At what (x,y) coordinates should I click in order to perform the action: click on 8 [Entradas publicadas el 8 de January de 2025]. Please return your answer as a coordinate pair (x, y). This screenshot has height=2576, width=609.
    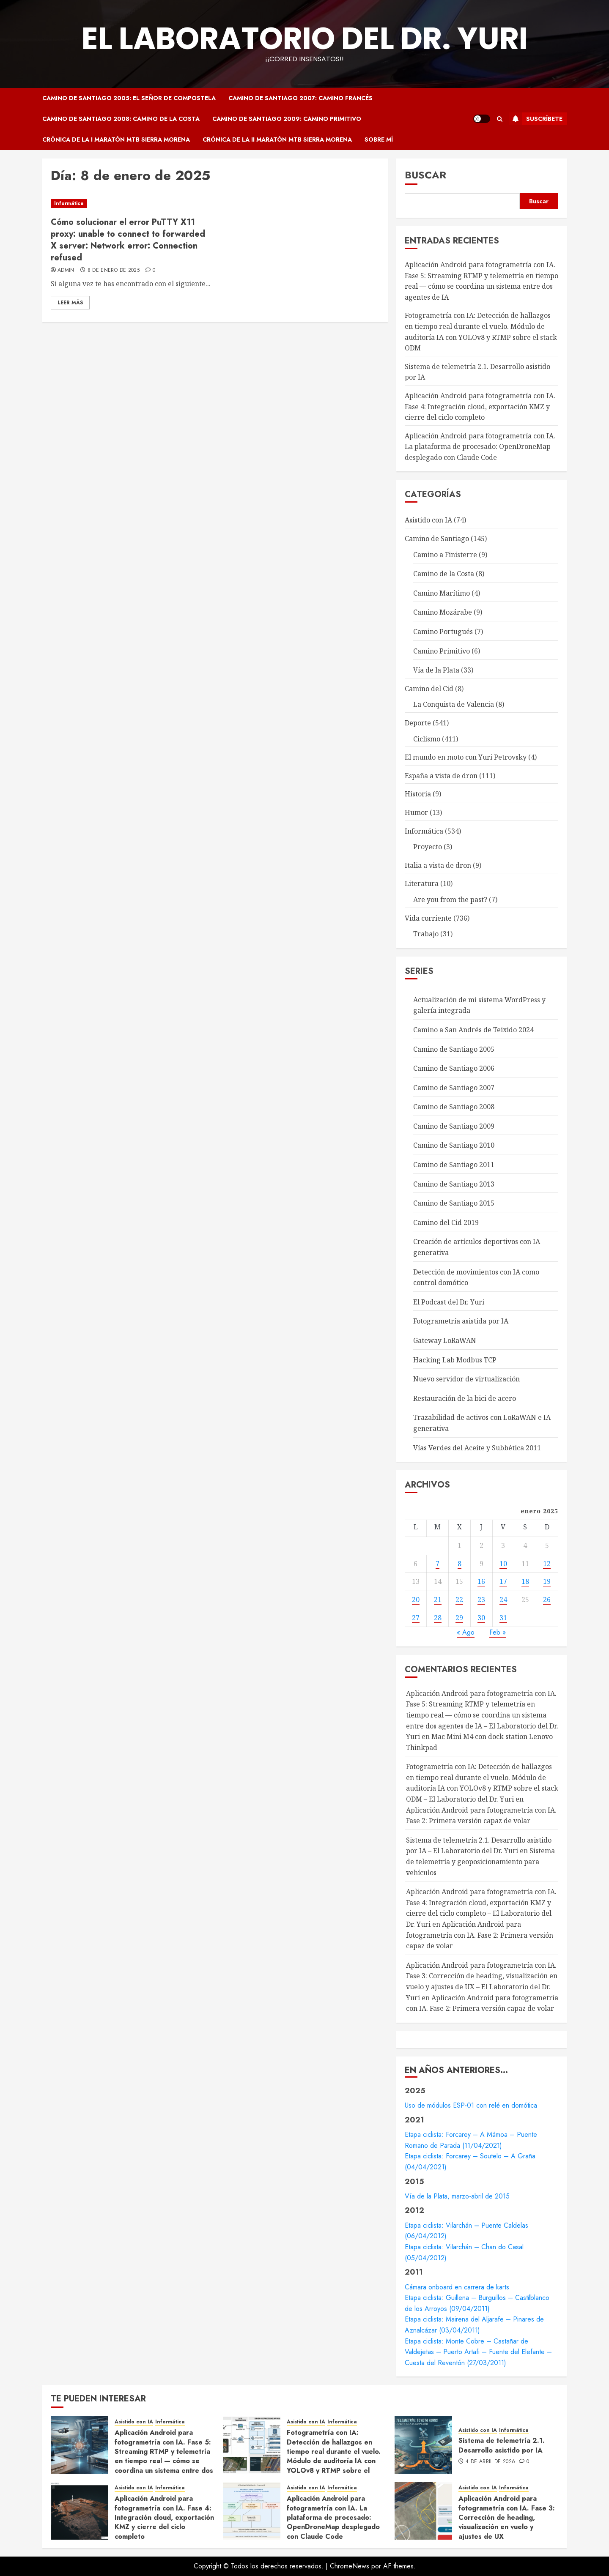
    Looking at the image, I should click on (459, 1563).